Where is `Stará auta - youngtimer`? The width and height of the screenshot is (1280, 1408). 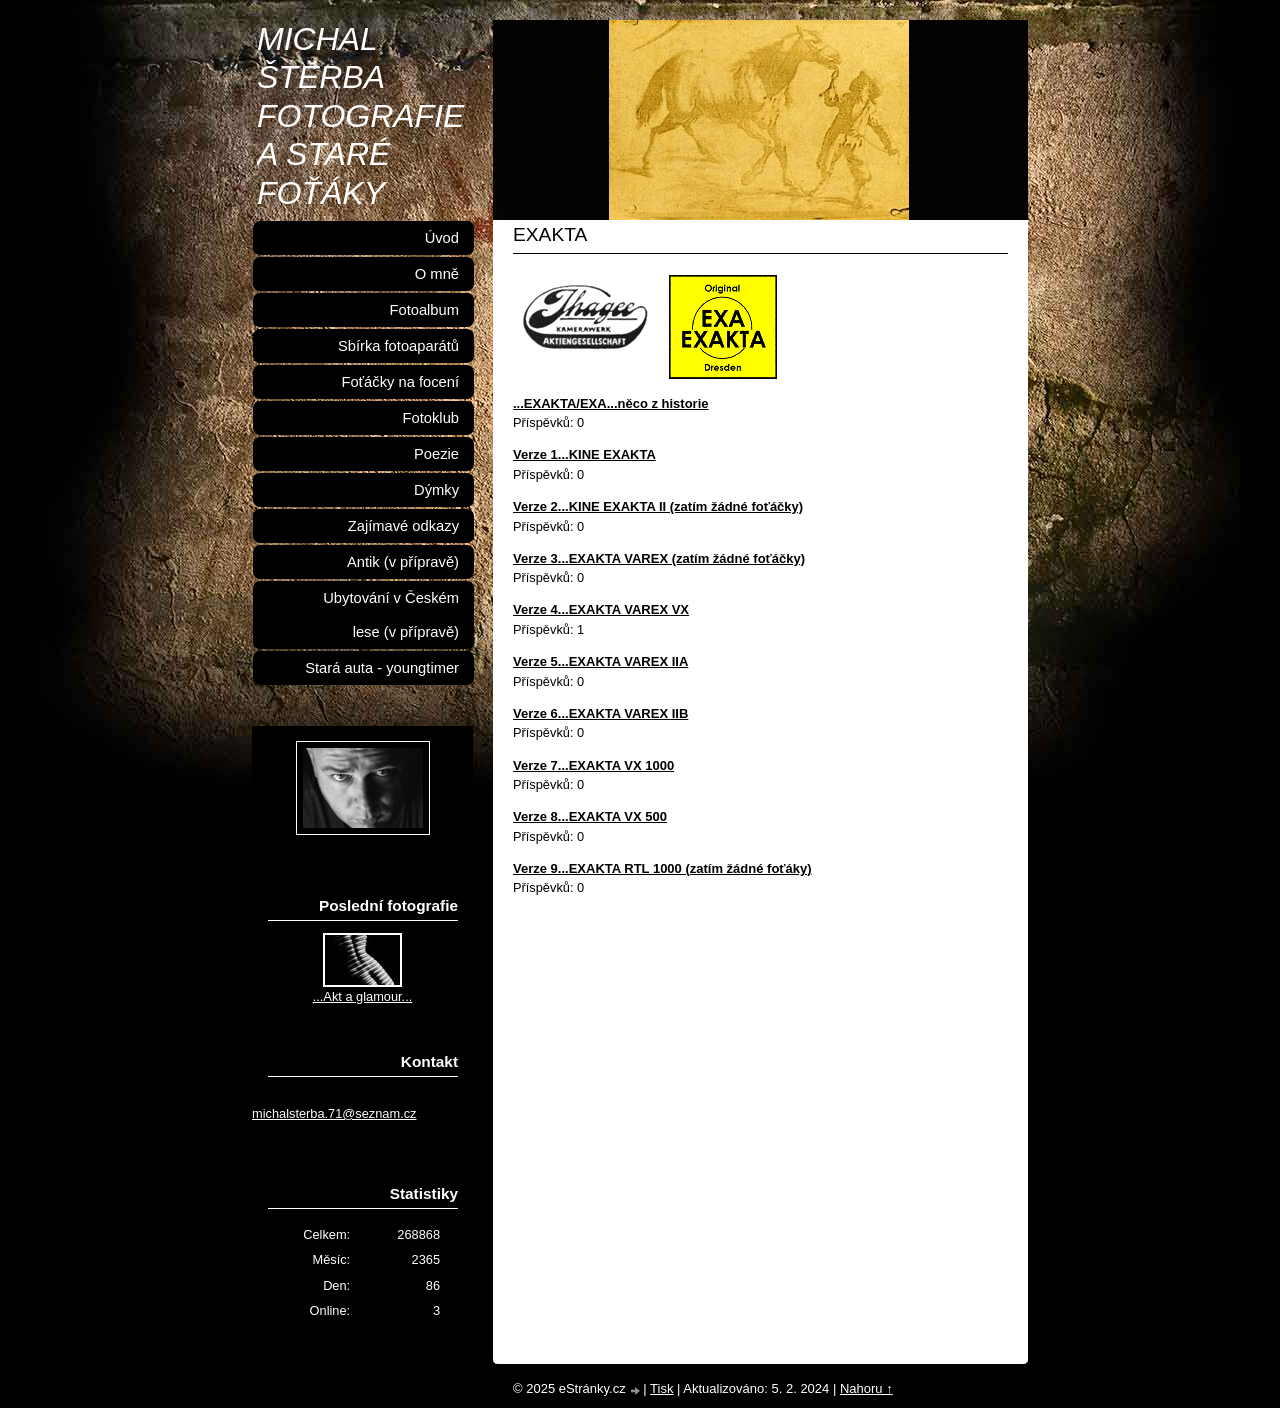 Stará auta - youngtimer is located at coordinates (382, 668).